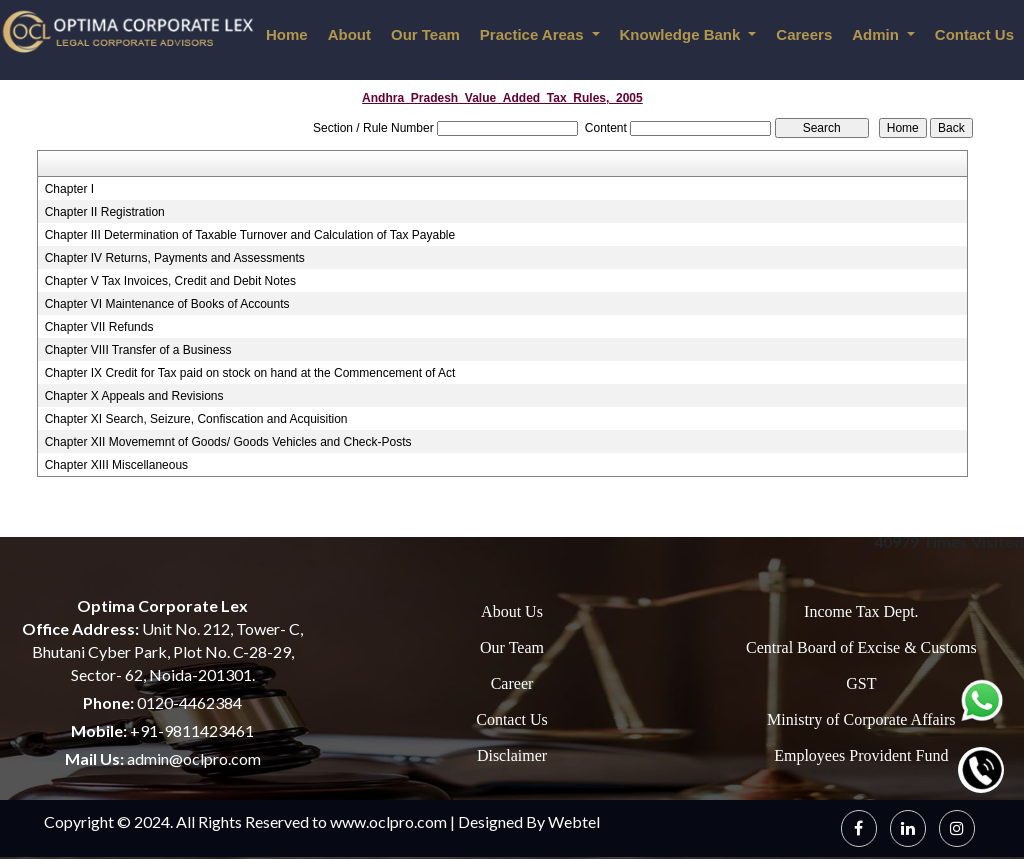  I want to click on Chapter I, so click(69, 189).